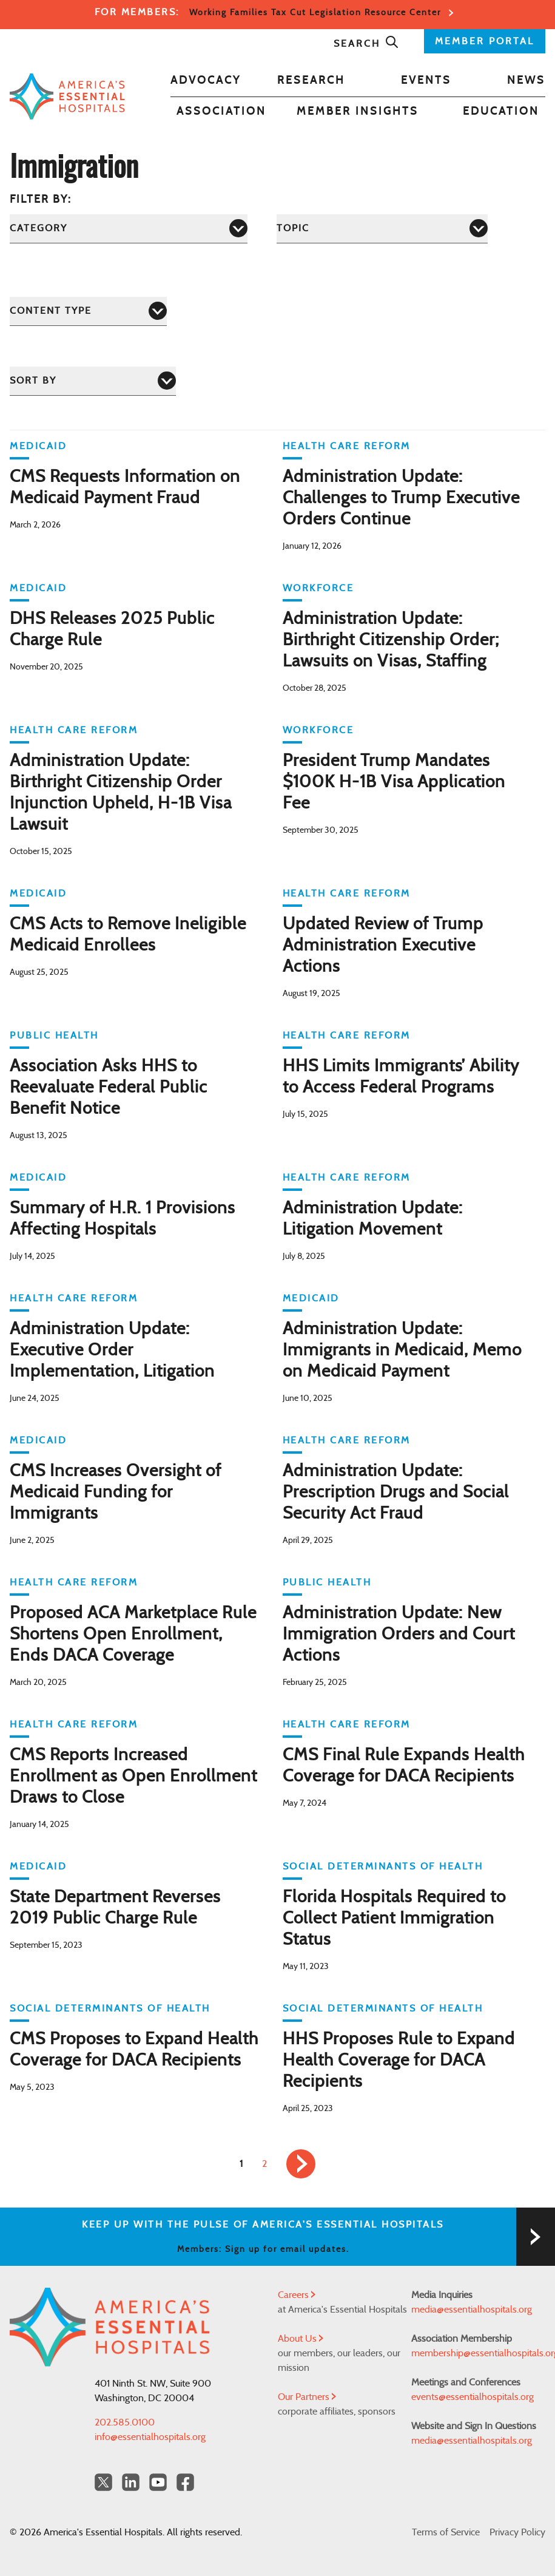  Describe the element at coordinates (394, 782) in the screenshot. I see `President Trump Mandates $100K H-1B Visa Application Fee` at that location.